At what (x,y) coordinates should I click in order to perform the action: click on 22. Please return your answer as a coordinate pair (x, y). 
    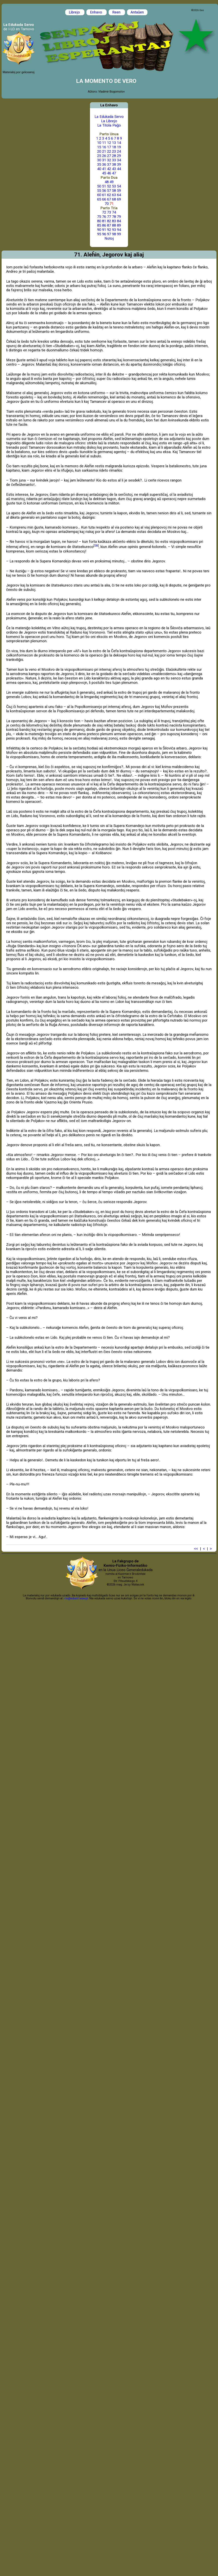
    Looking at the image, I should click on (109, 151).